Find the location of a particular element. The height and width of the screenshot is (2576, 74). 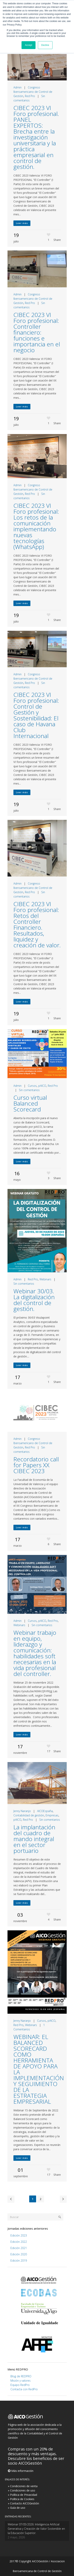

» Guía de uso is located at coordinates (16, 2508).